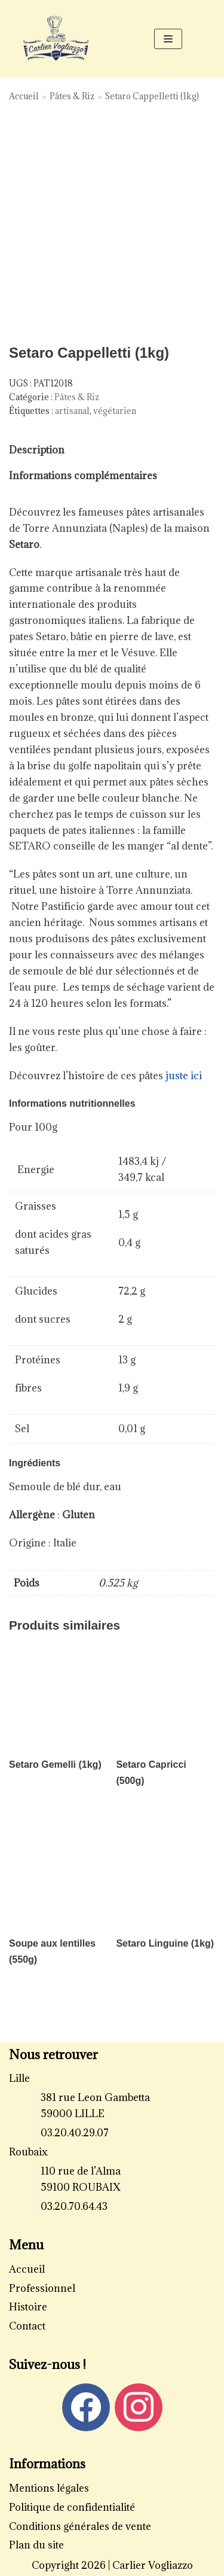 This screenshot has width=224, height=2576. Describe the element at coordinates (168, 39) in the screenshot. I see `[Menu de navigation]` at that location.